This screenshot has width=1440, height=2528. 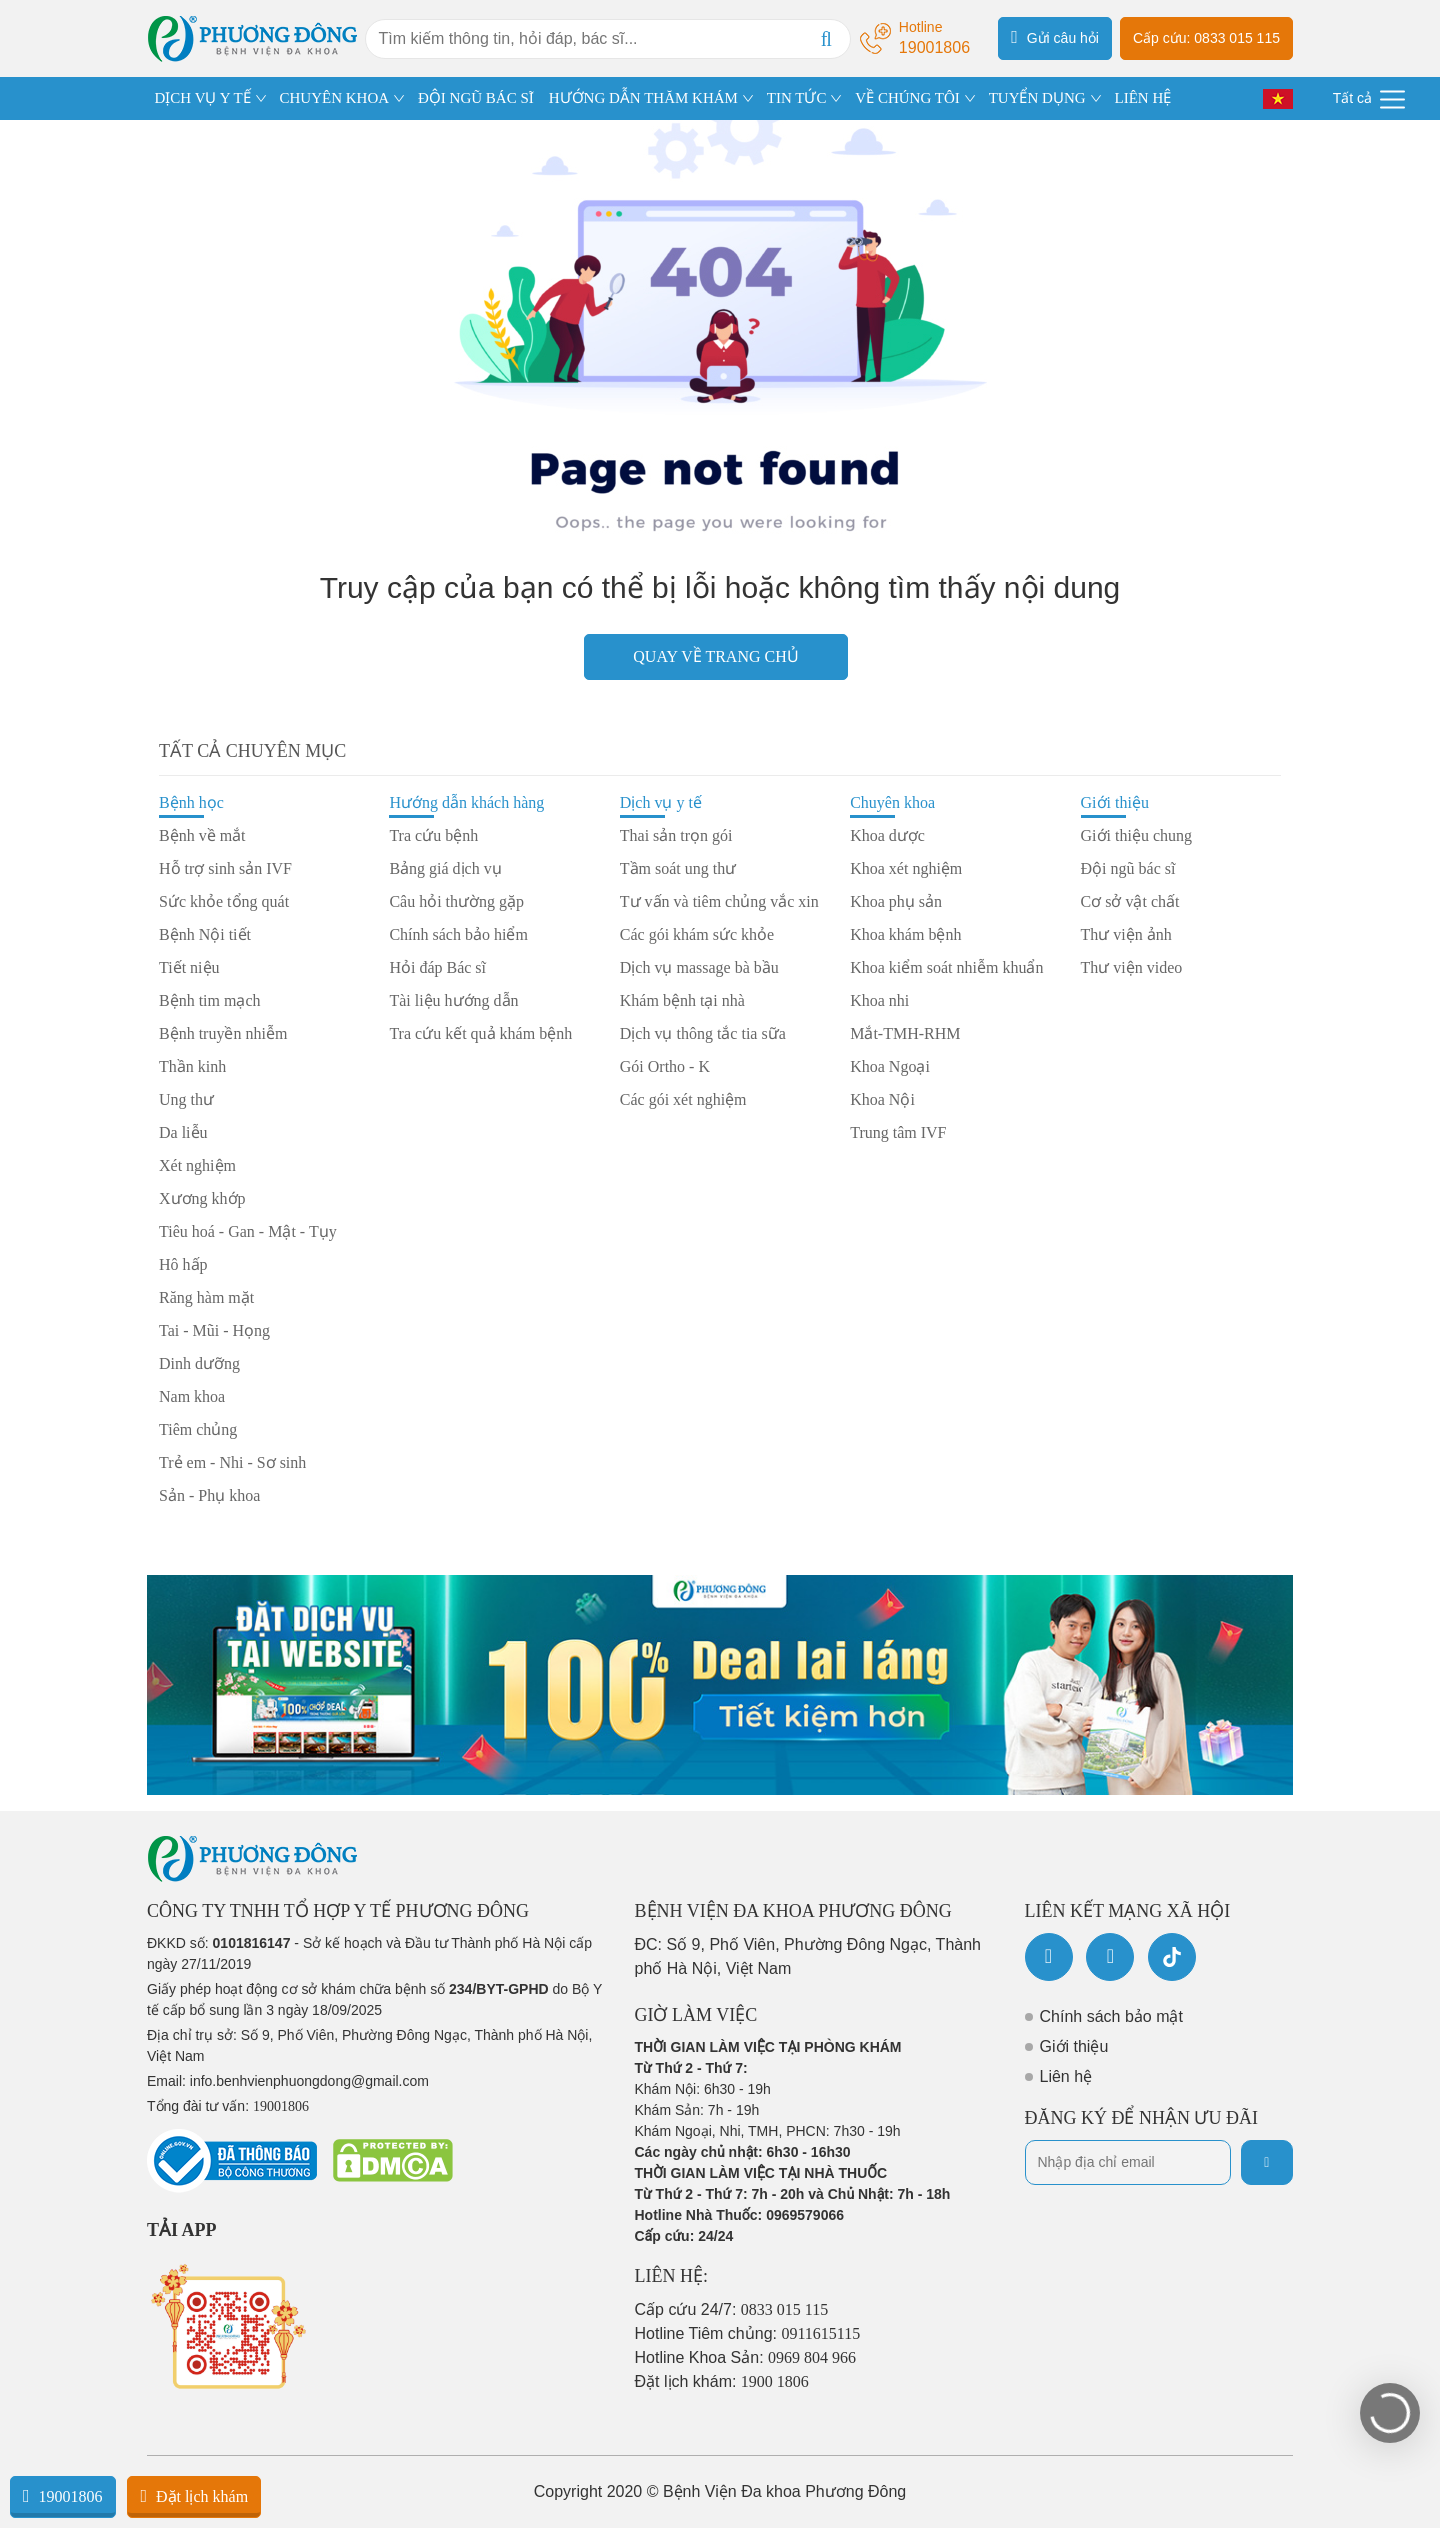 I want to click on Xét nghiệm, so click(x=197, y=1165).